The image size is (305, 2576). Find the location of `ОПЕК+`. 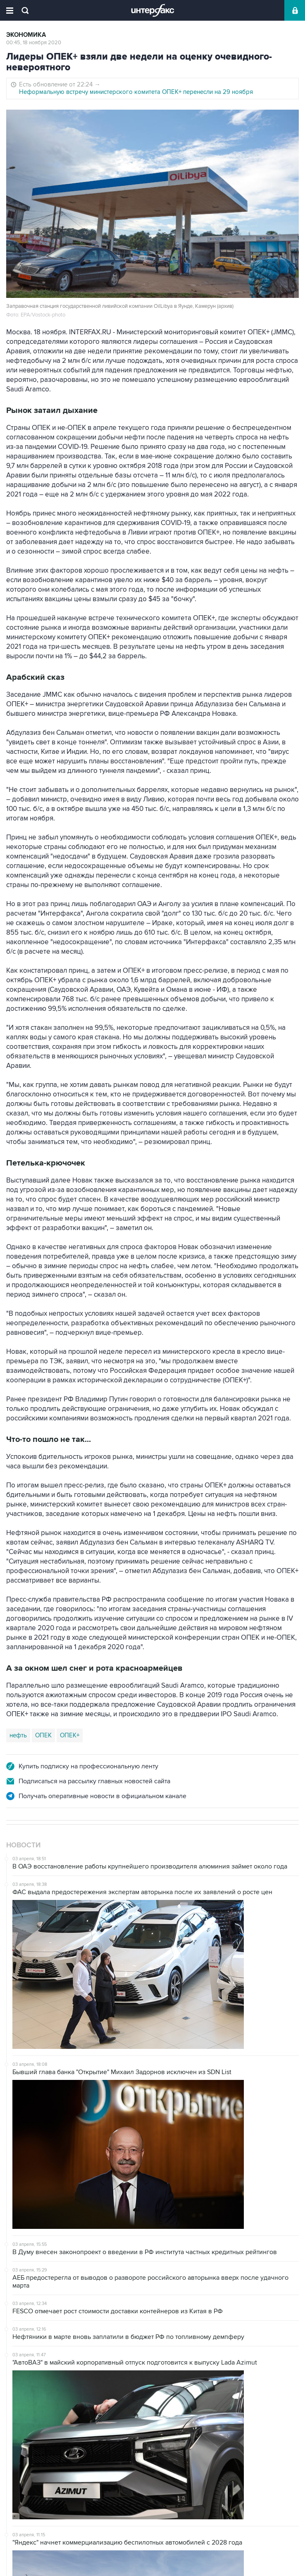

ОПЕК+ is located at coordinates (69, 1735).